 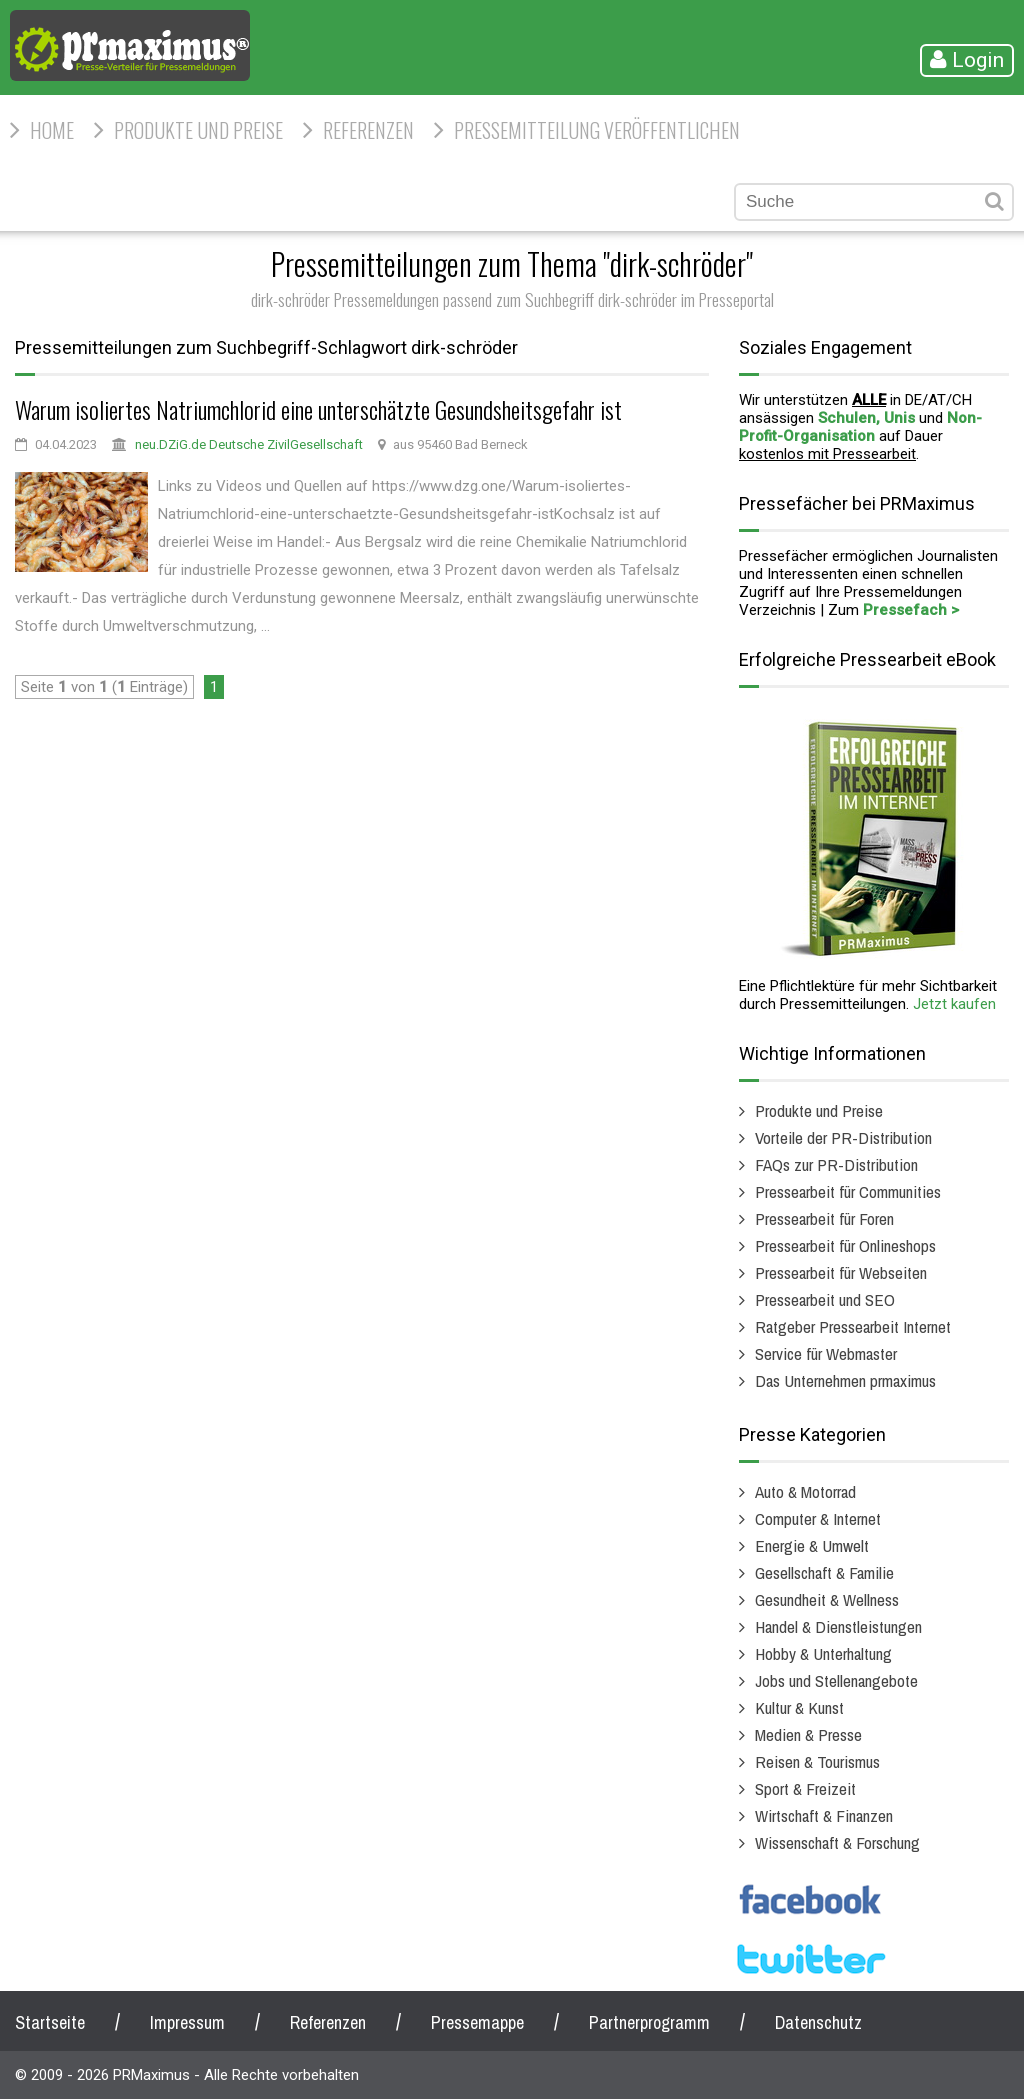 I want to click on Hobby & Unterhaltung, so click(x=823, y=1653).